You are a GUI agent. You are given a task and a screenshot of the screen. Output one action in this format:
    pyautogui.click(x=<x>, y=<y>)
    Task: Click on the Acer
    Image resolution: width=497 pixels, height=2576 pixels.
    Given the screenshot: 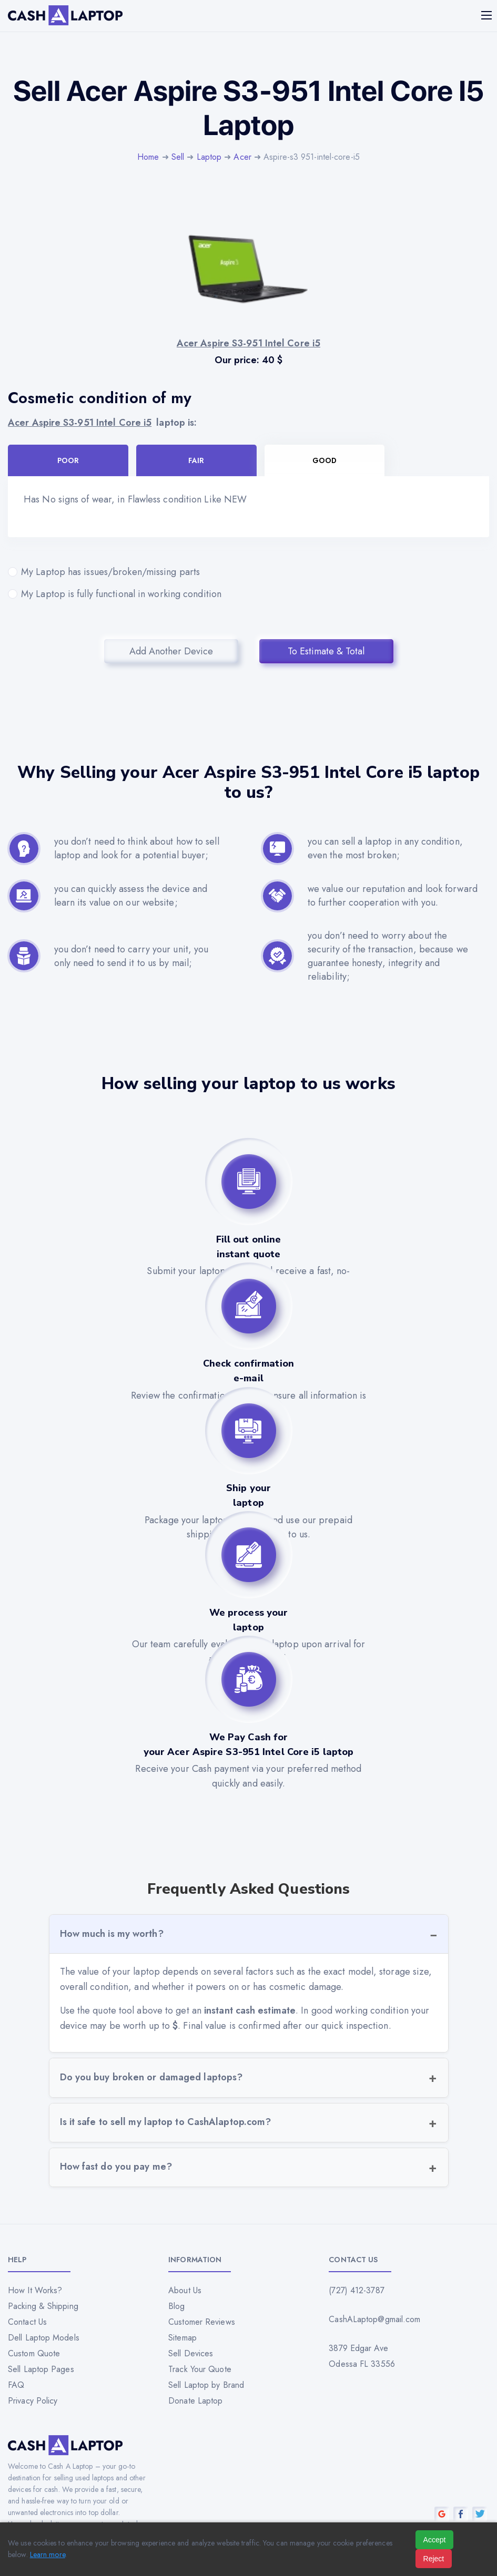 What is the action you would take?
    pyautogui.click(x=242, y=157)
    